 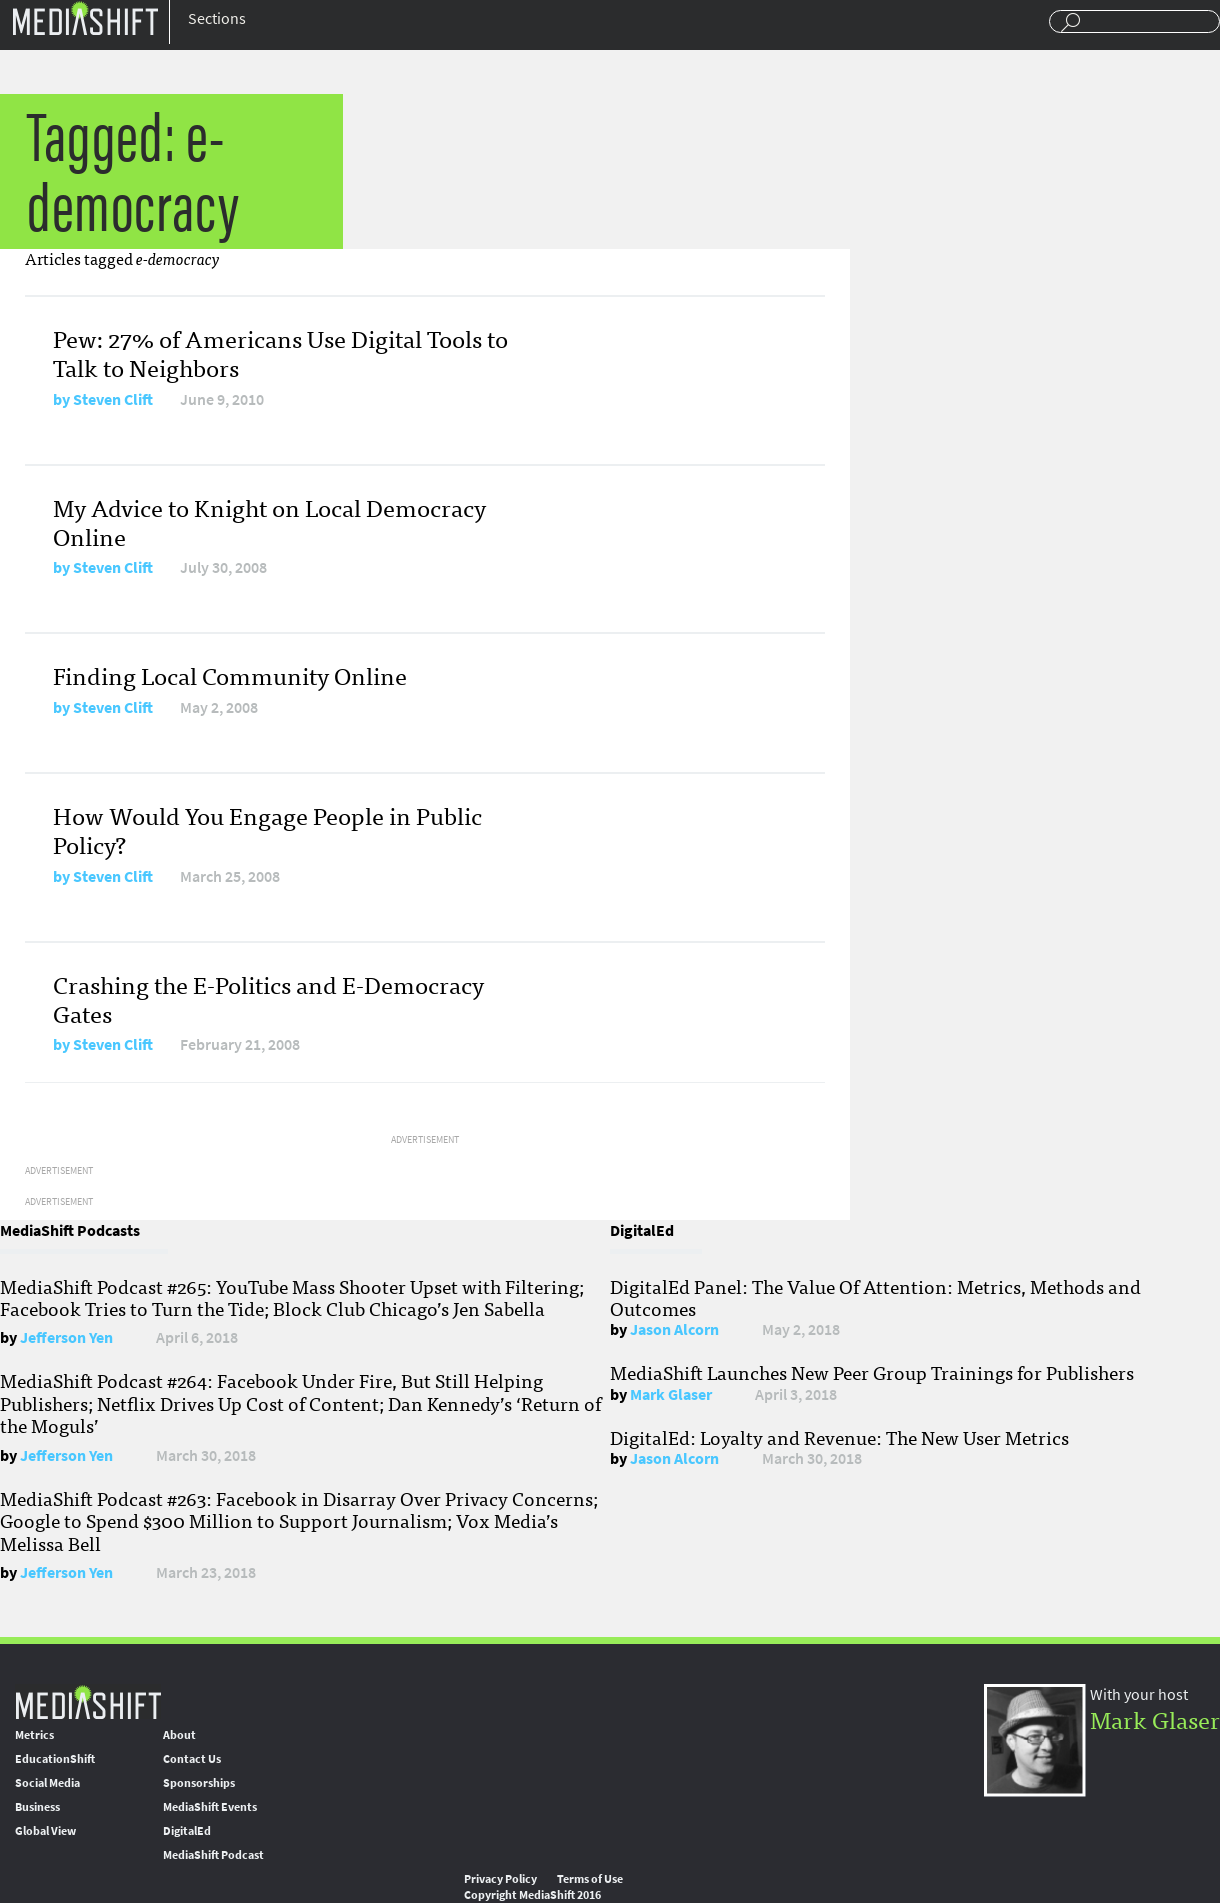 What do you see at coordinates (45, 1831) in the screenshot?
I see `Global View` at bounding box center [45, 1831].